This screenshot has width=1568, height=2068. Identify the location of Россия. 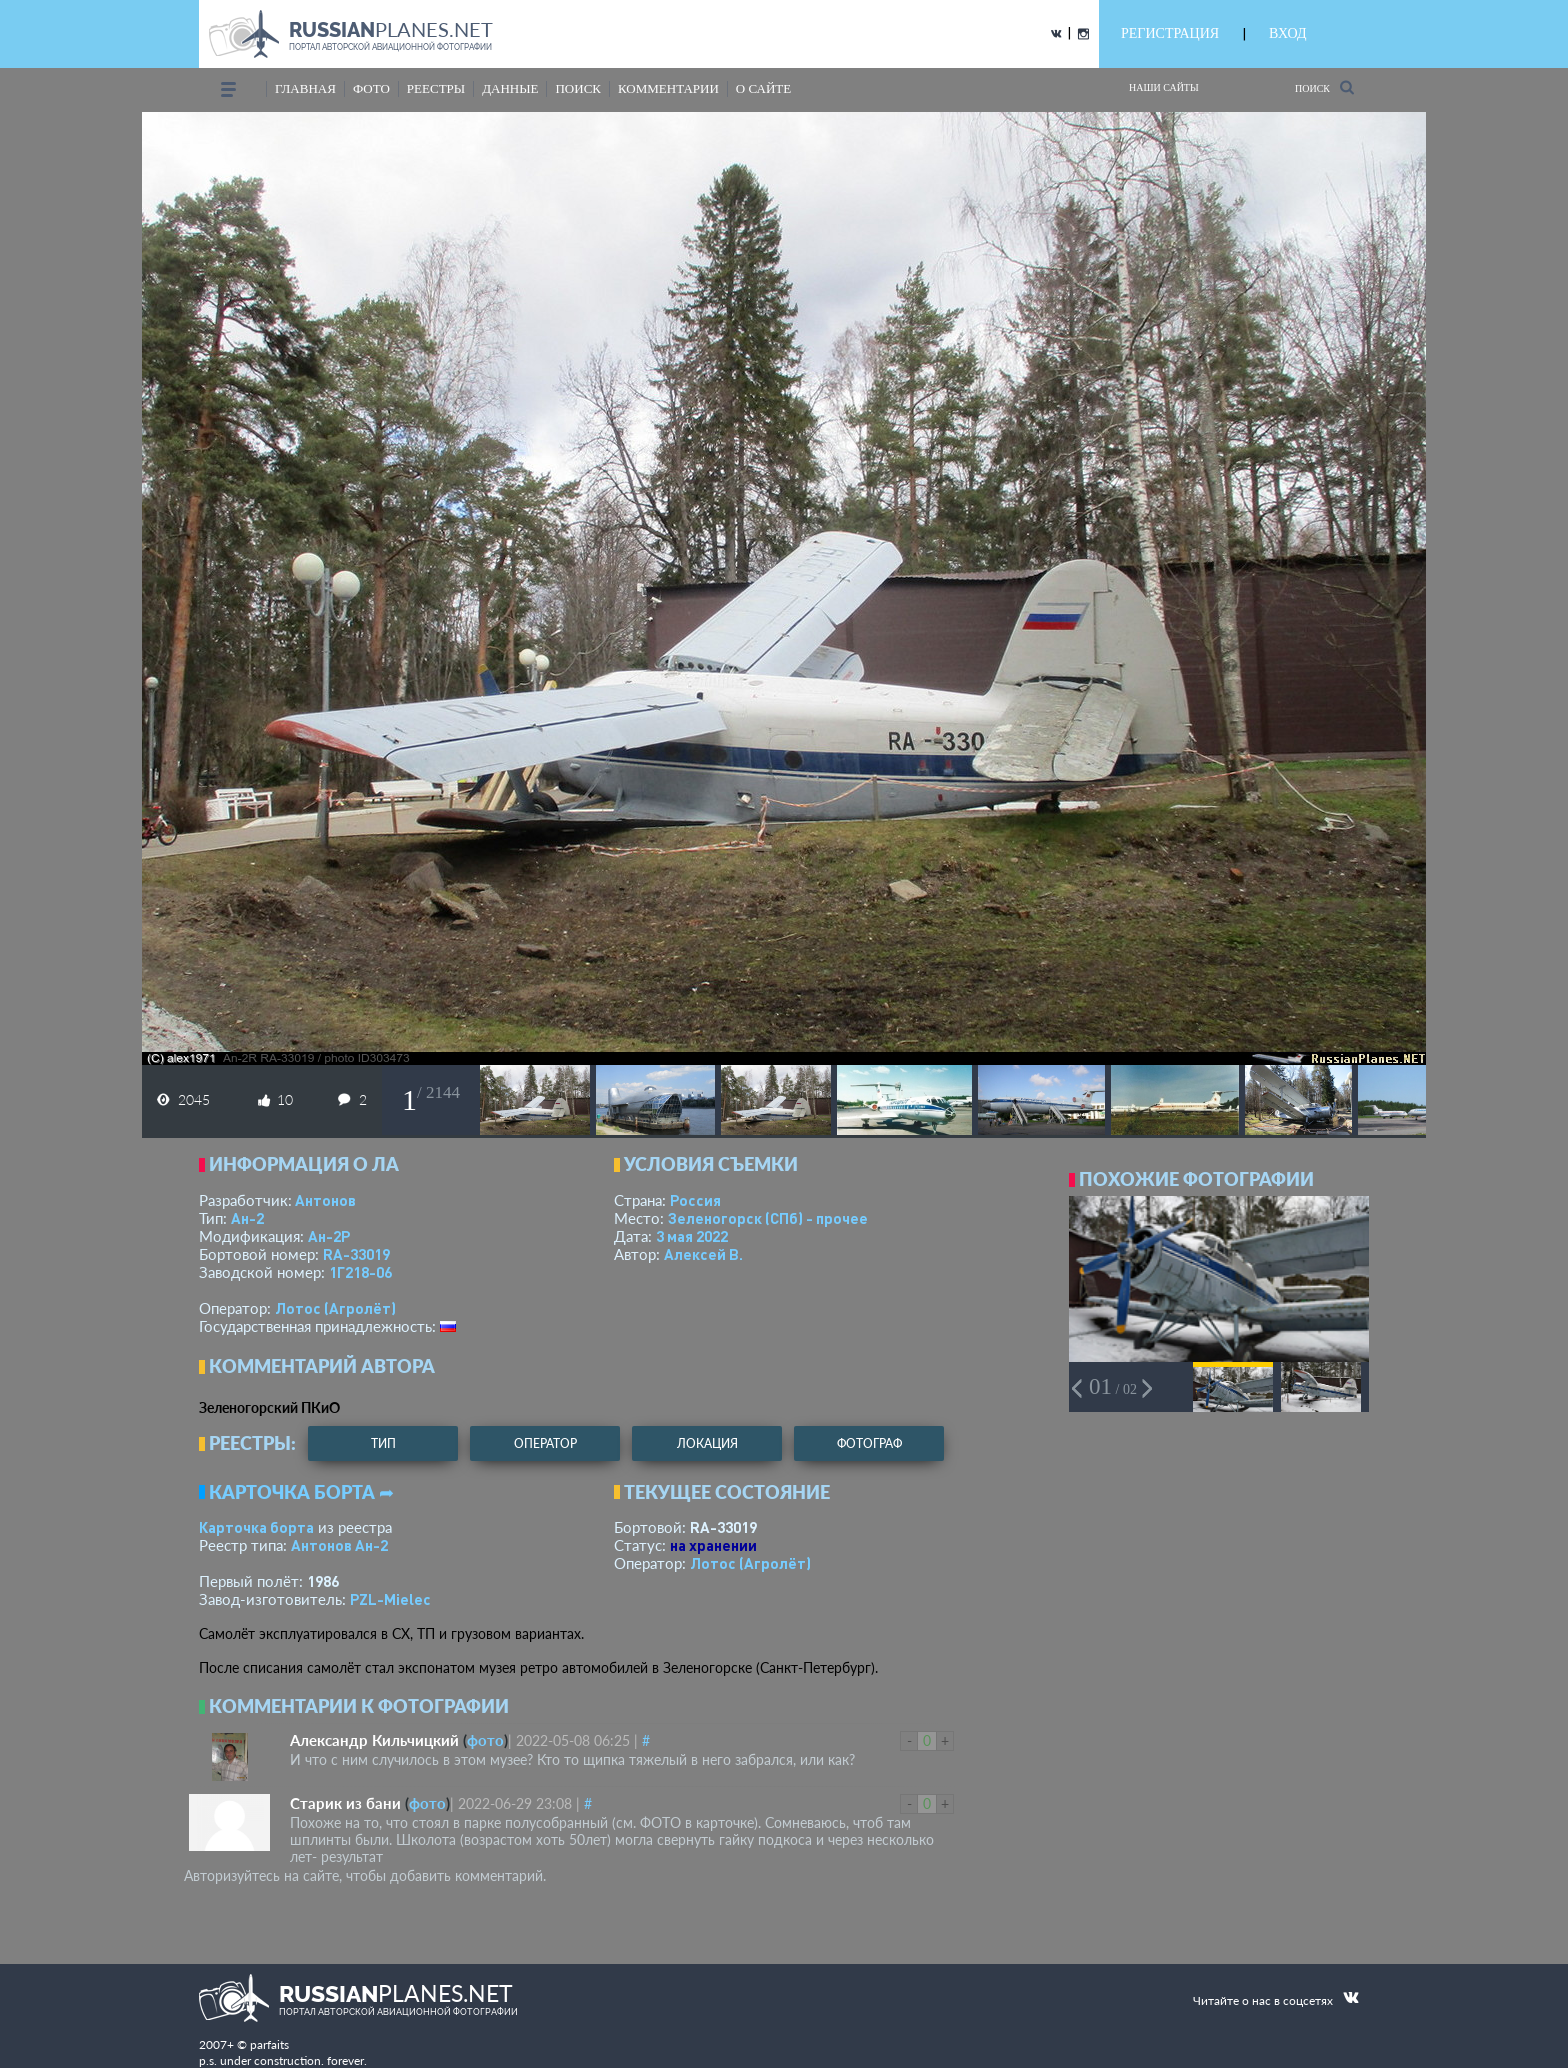
(695, 1200).